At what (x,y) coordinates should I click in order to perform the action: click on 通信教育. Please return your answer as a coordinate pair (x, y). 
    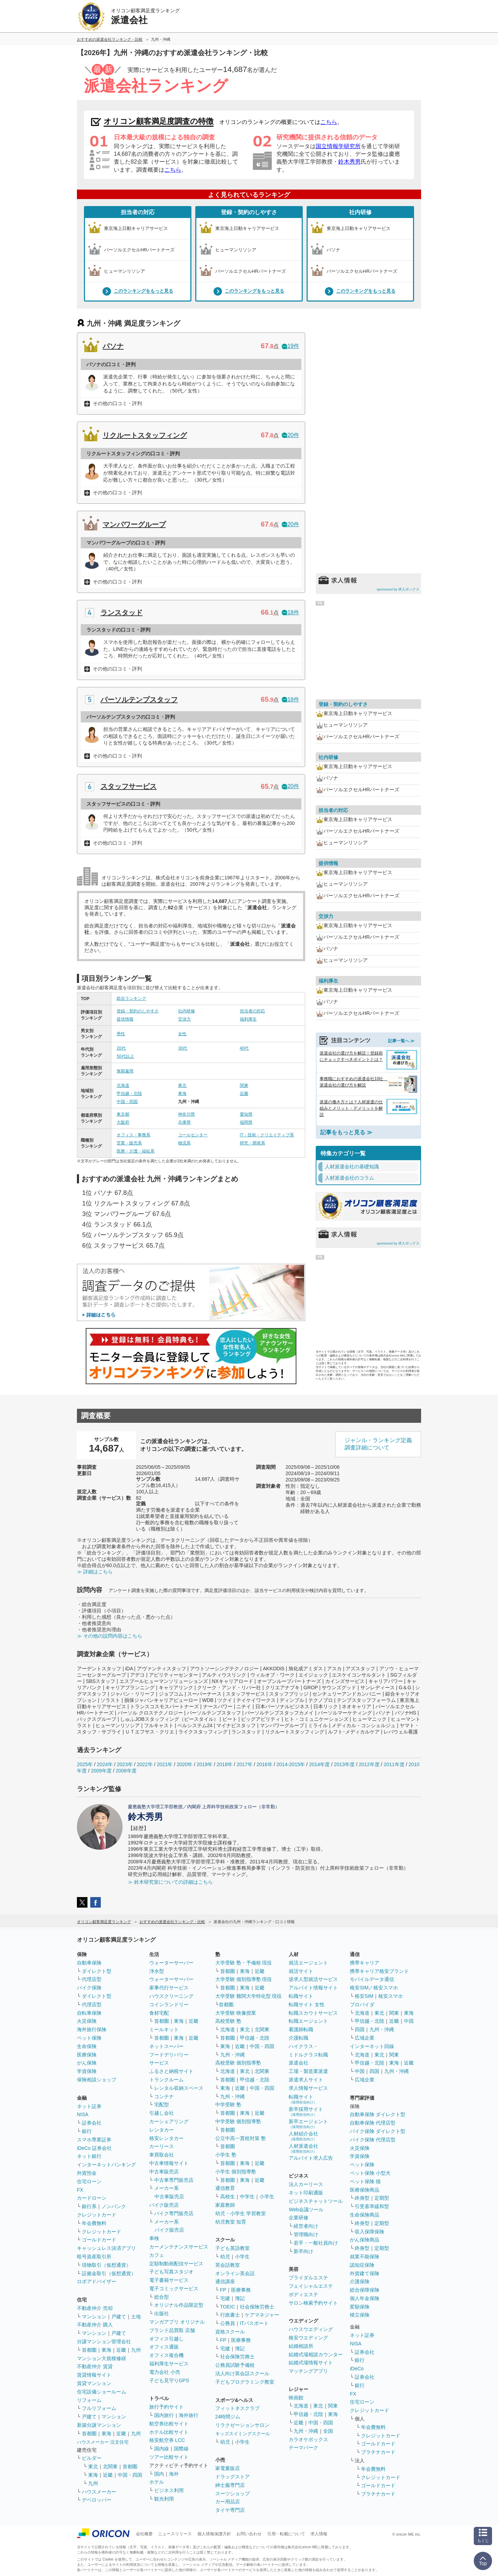
    Looking at the image, I should click on (225, 2188).